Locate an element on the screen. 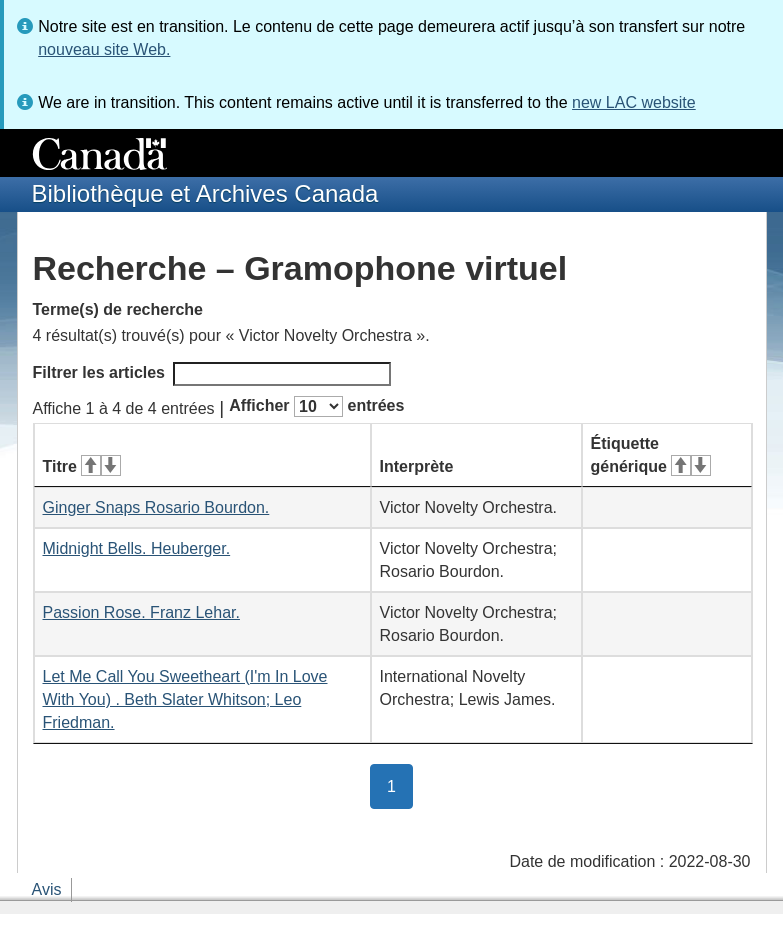 This screenshot has height=949, width=783. Midnight Bells. Heuberger. is located at coordinates (137, 548).